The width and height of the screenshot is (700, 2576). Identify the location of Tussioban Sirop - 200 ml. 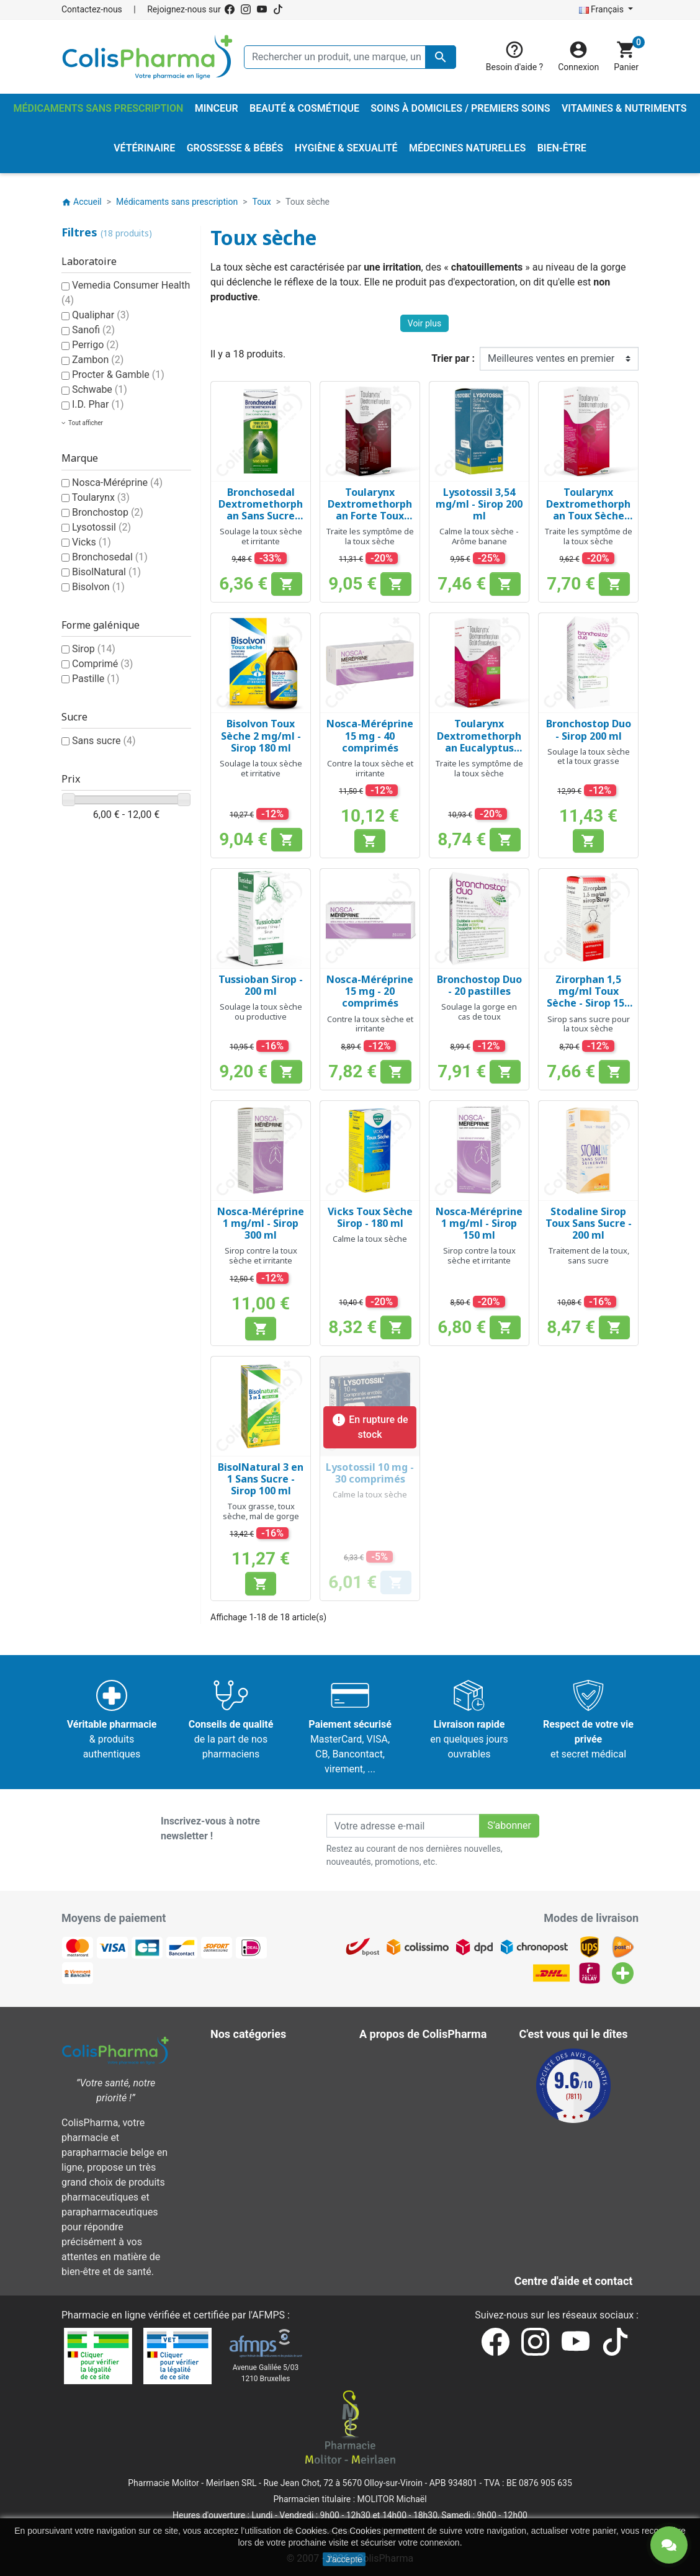
(260, 985).